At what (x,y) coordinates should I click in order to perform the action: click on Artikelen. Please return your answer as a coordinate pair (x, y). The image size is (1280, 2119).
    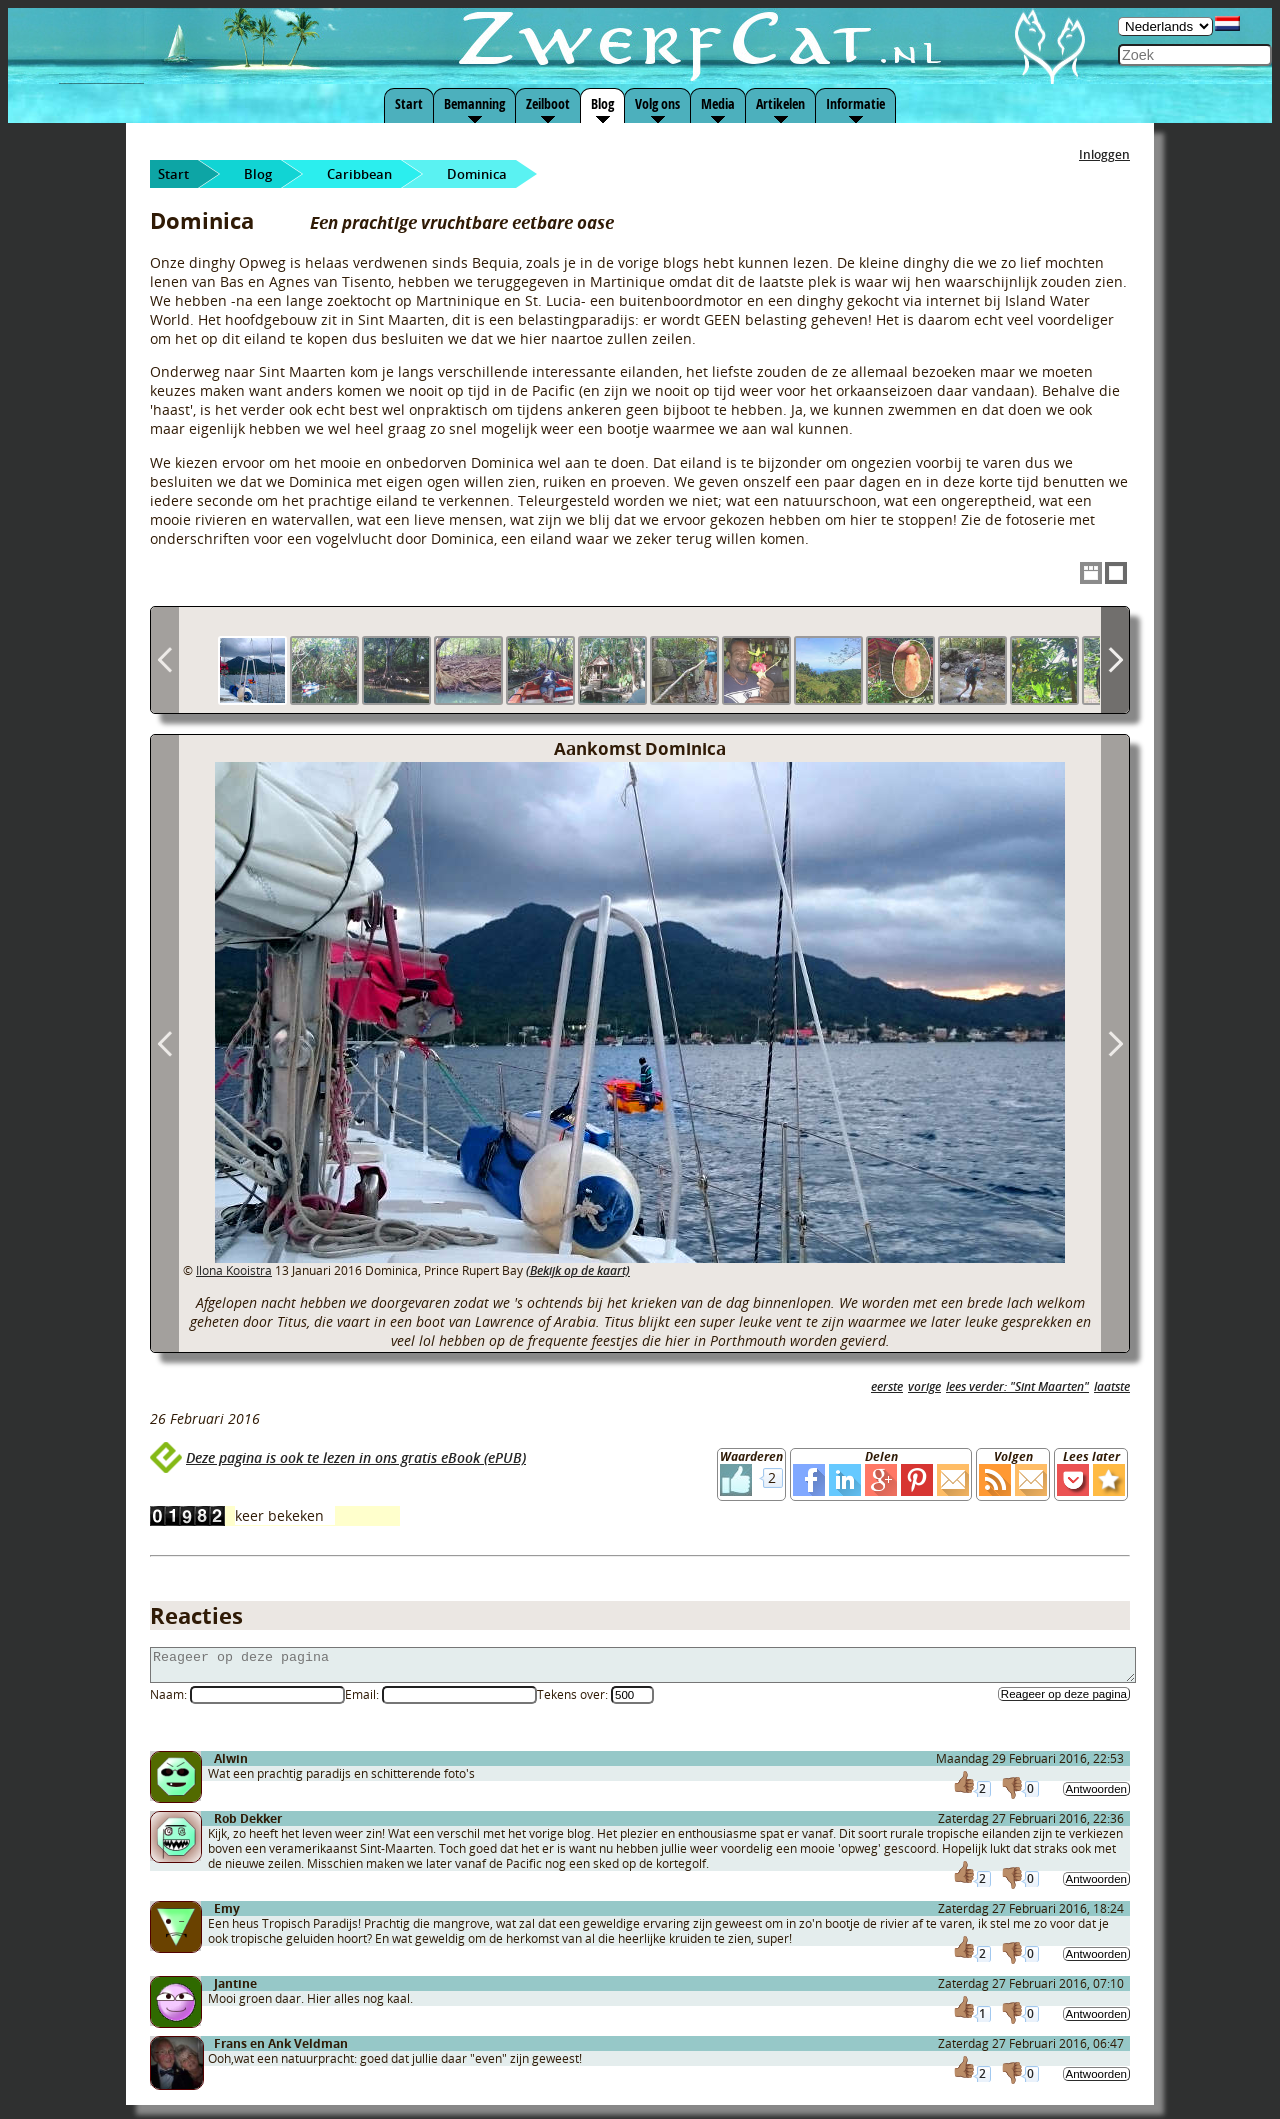
    Looking at the image, I should click on (780, 103).